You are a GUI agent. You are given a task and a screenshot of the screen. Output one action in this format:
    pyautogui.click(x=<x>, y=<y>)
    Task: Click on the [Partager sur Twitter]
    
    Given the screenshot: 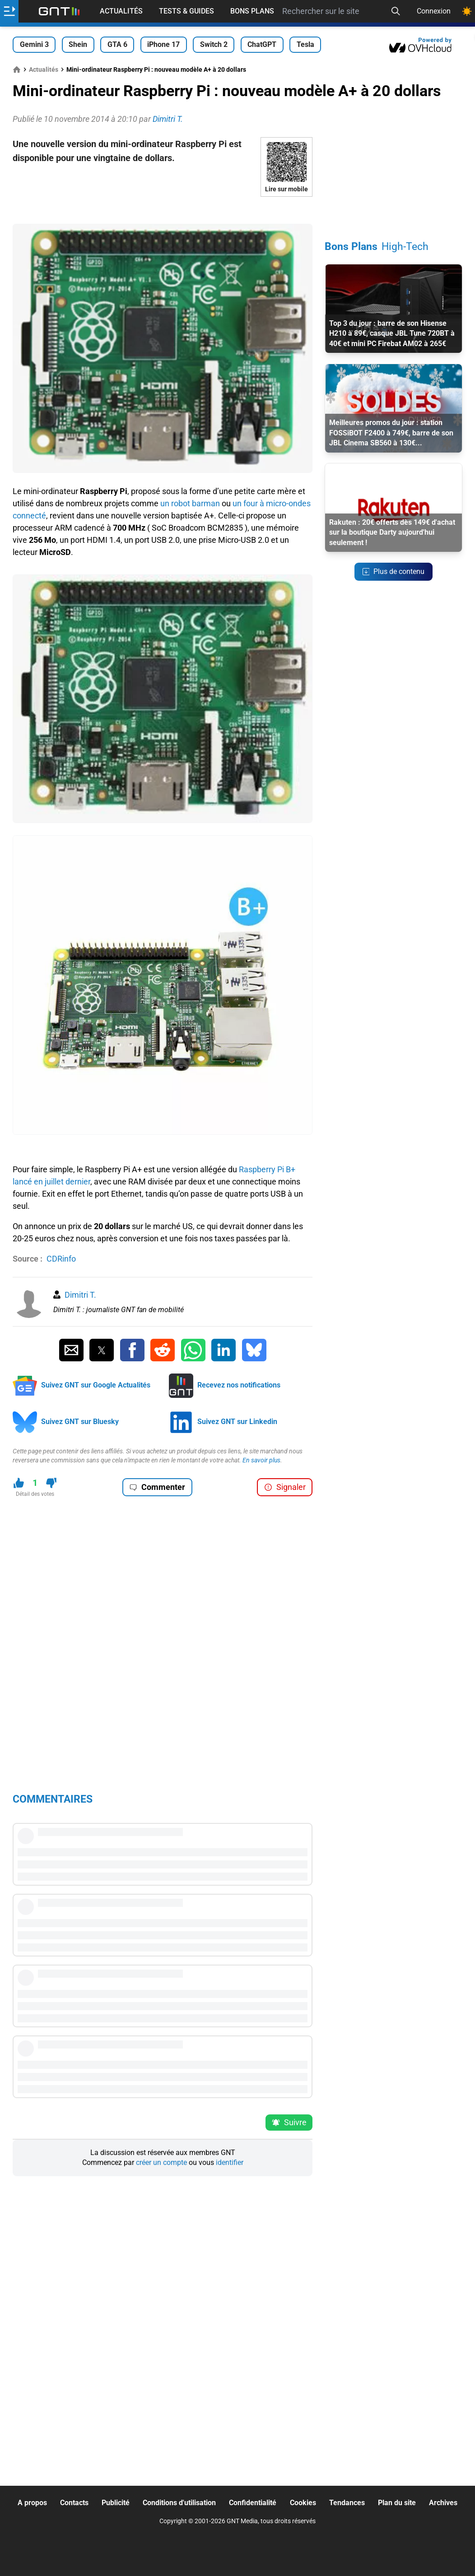 What is the action you would take?
    pyautogui.click(x=101, y=1350)
    